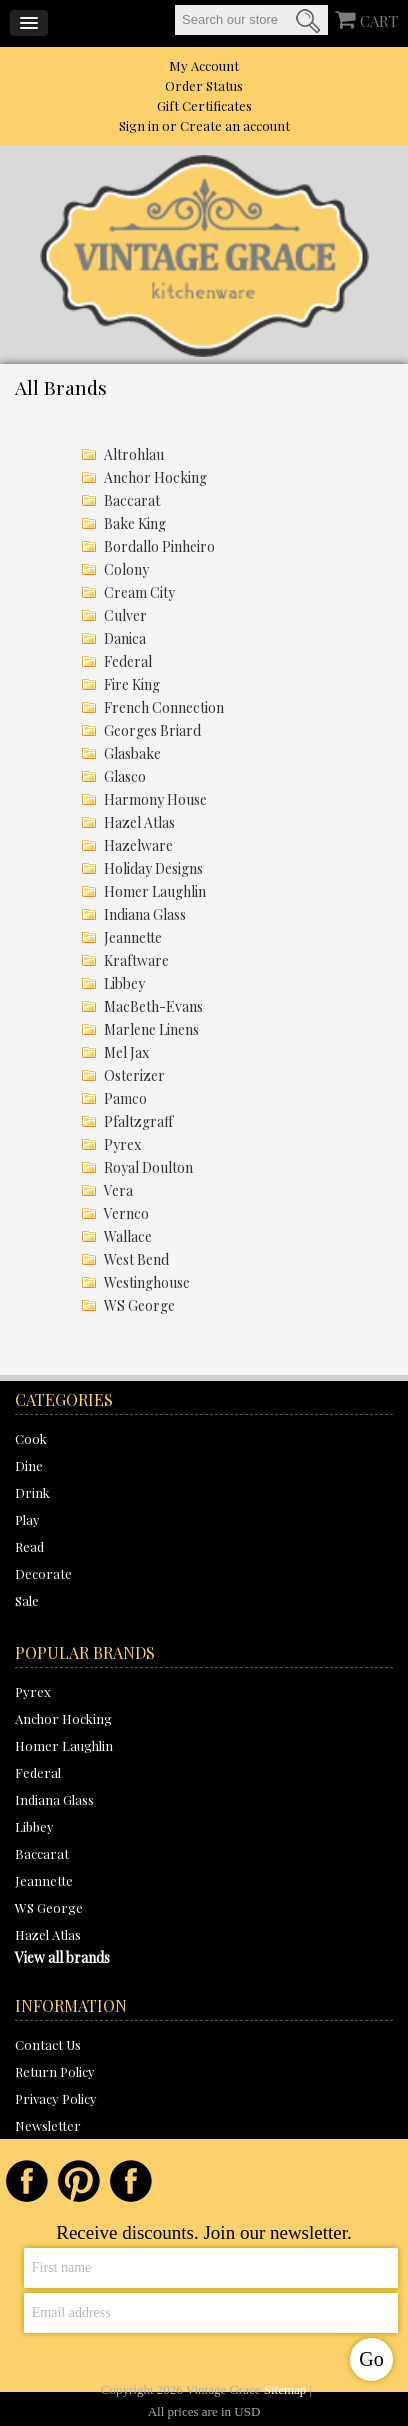  What do you see at coordinates (139, 1305) in the screenshot?
I see `WS George` at bounding box center [139, 1305].